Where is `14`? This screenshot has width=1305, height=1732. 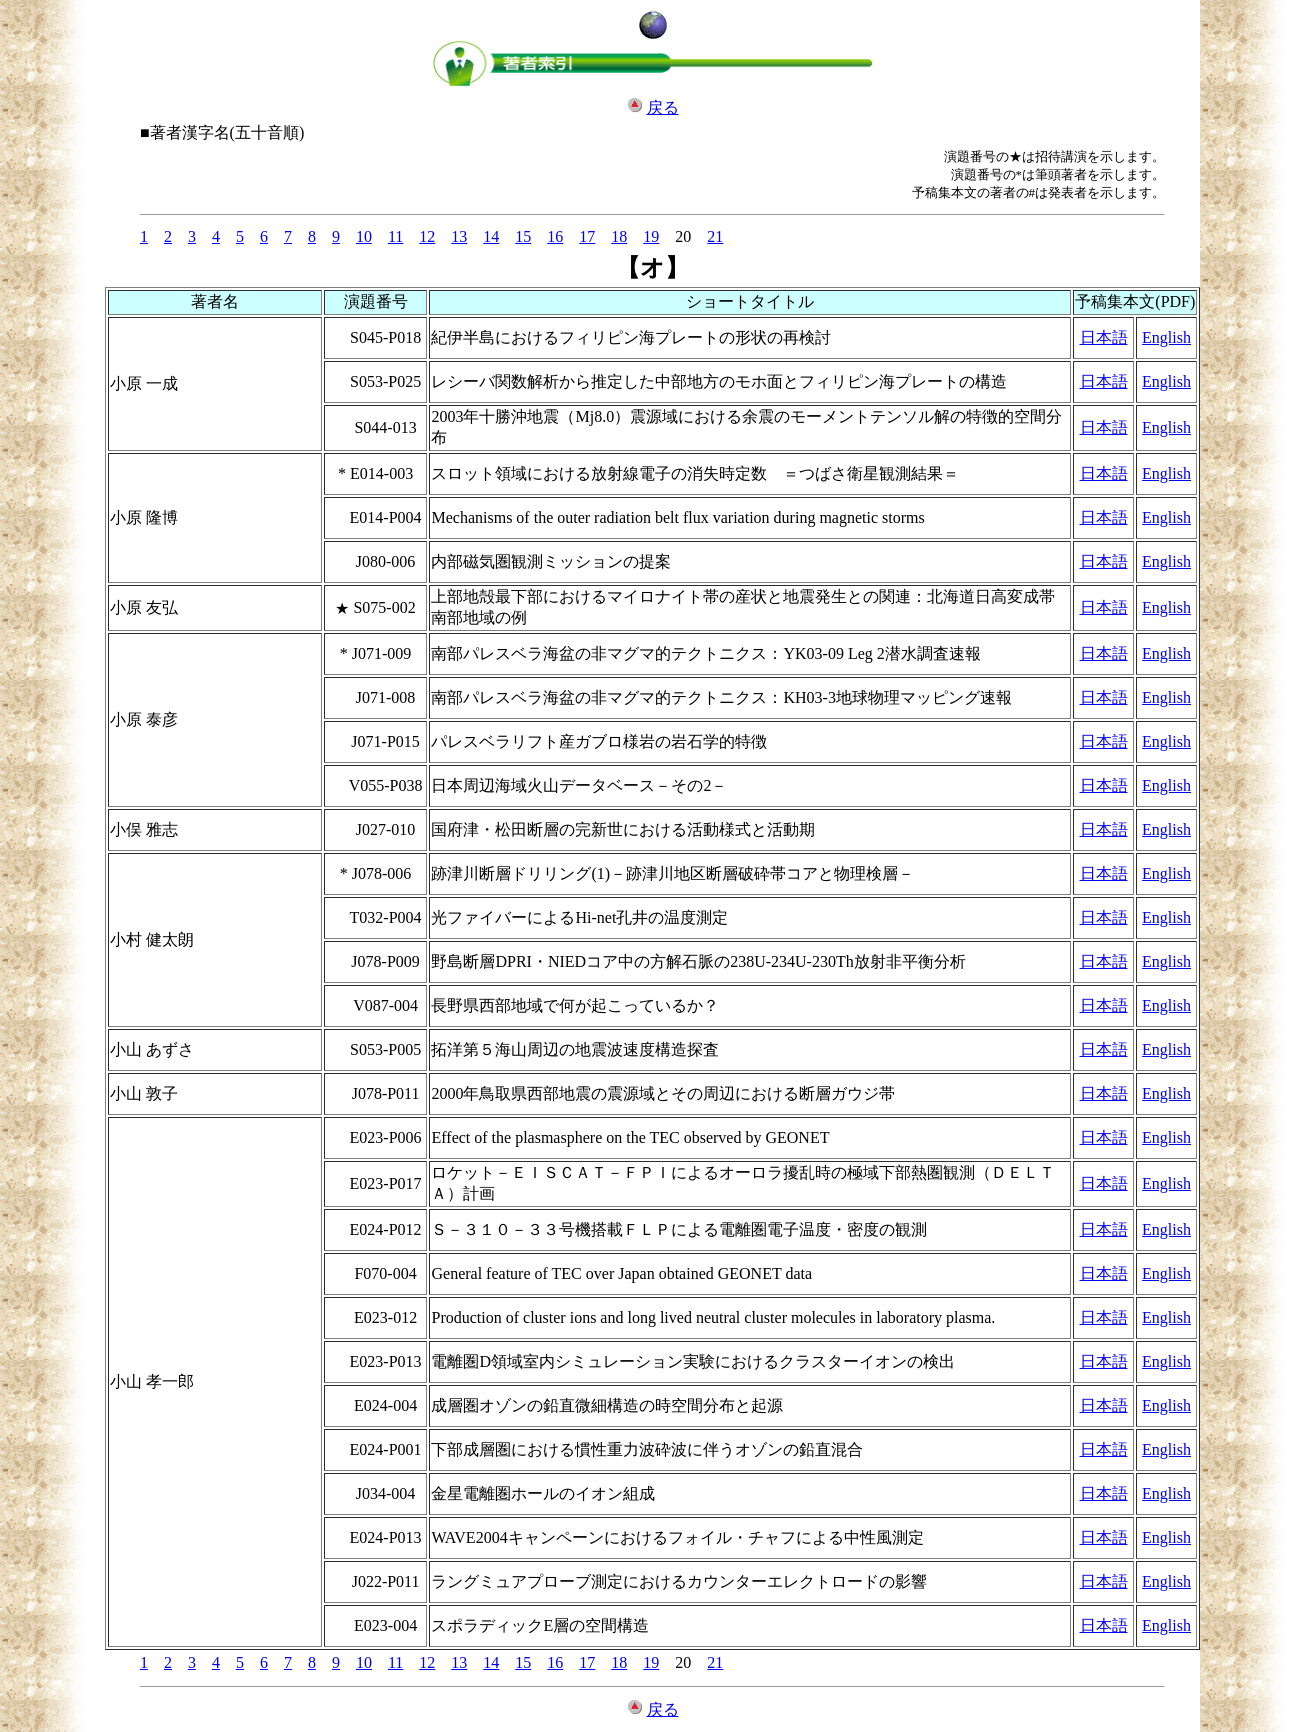
14 is located at coordinates (491, 236).